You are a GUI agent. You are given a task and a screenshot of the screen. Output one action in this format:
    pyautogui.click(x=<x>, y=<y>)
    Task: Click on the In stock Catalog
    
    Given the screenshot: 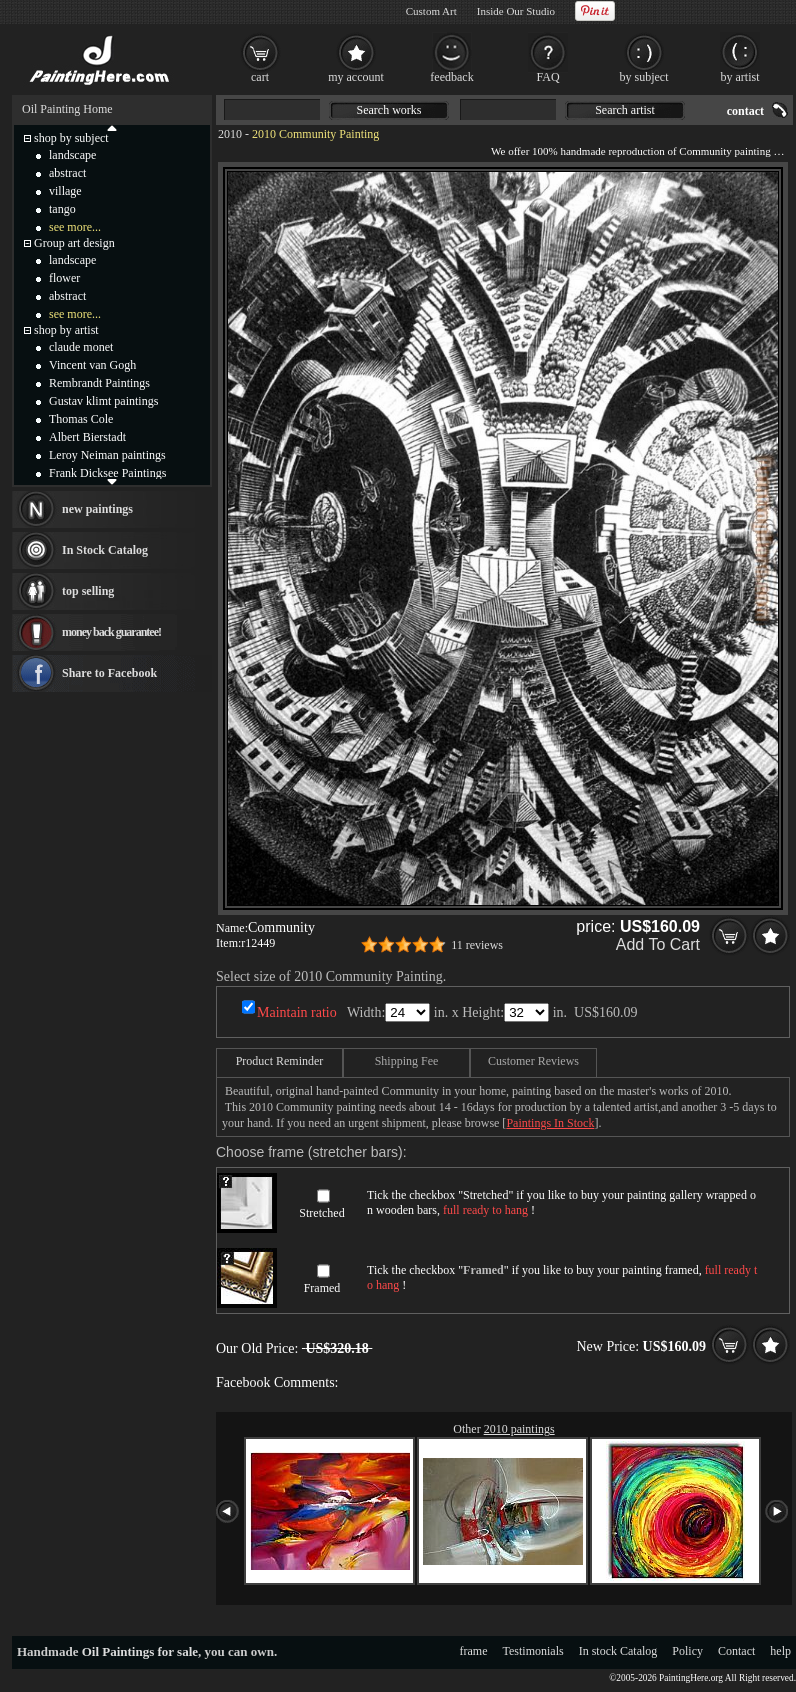 What is the action you would take?
    pyautogui.click(x=618, y=1651)
    